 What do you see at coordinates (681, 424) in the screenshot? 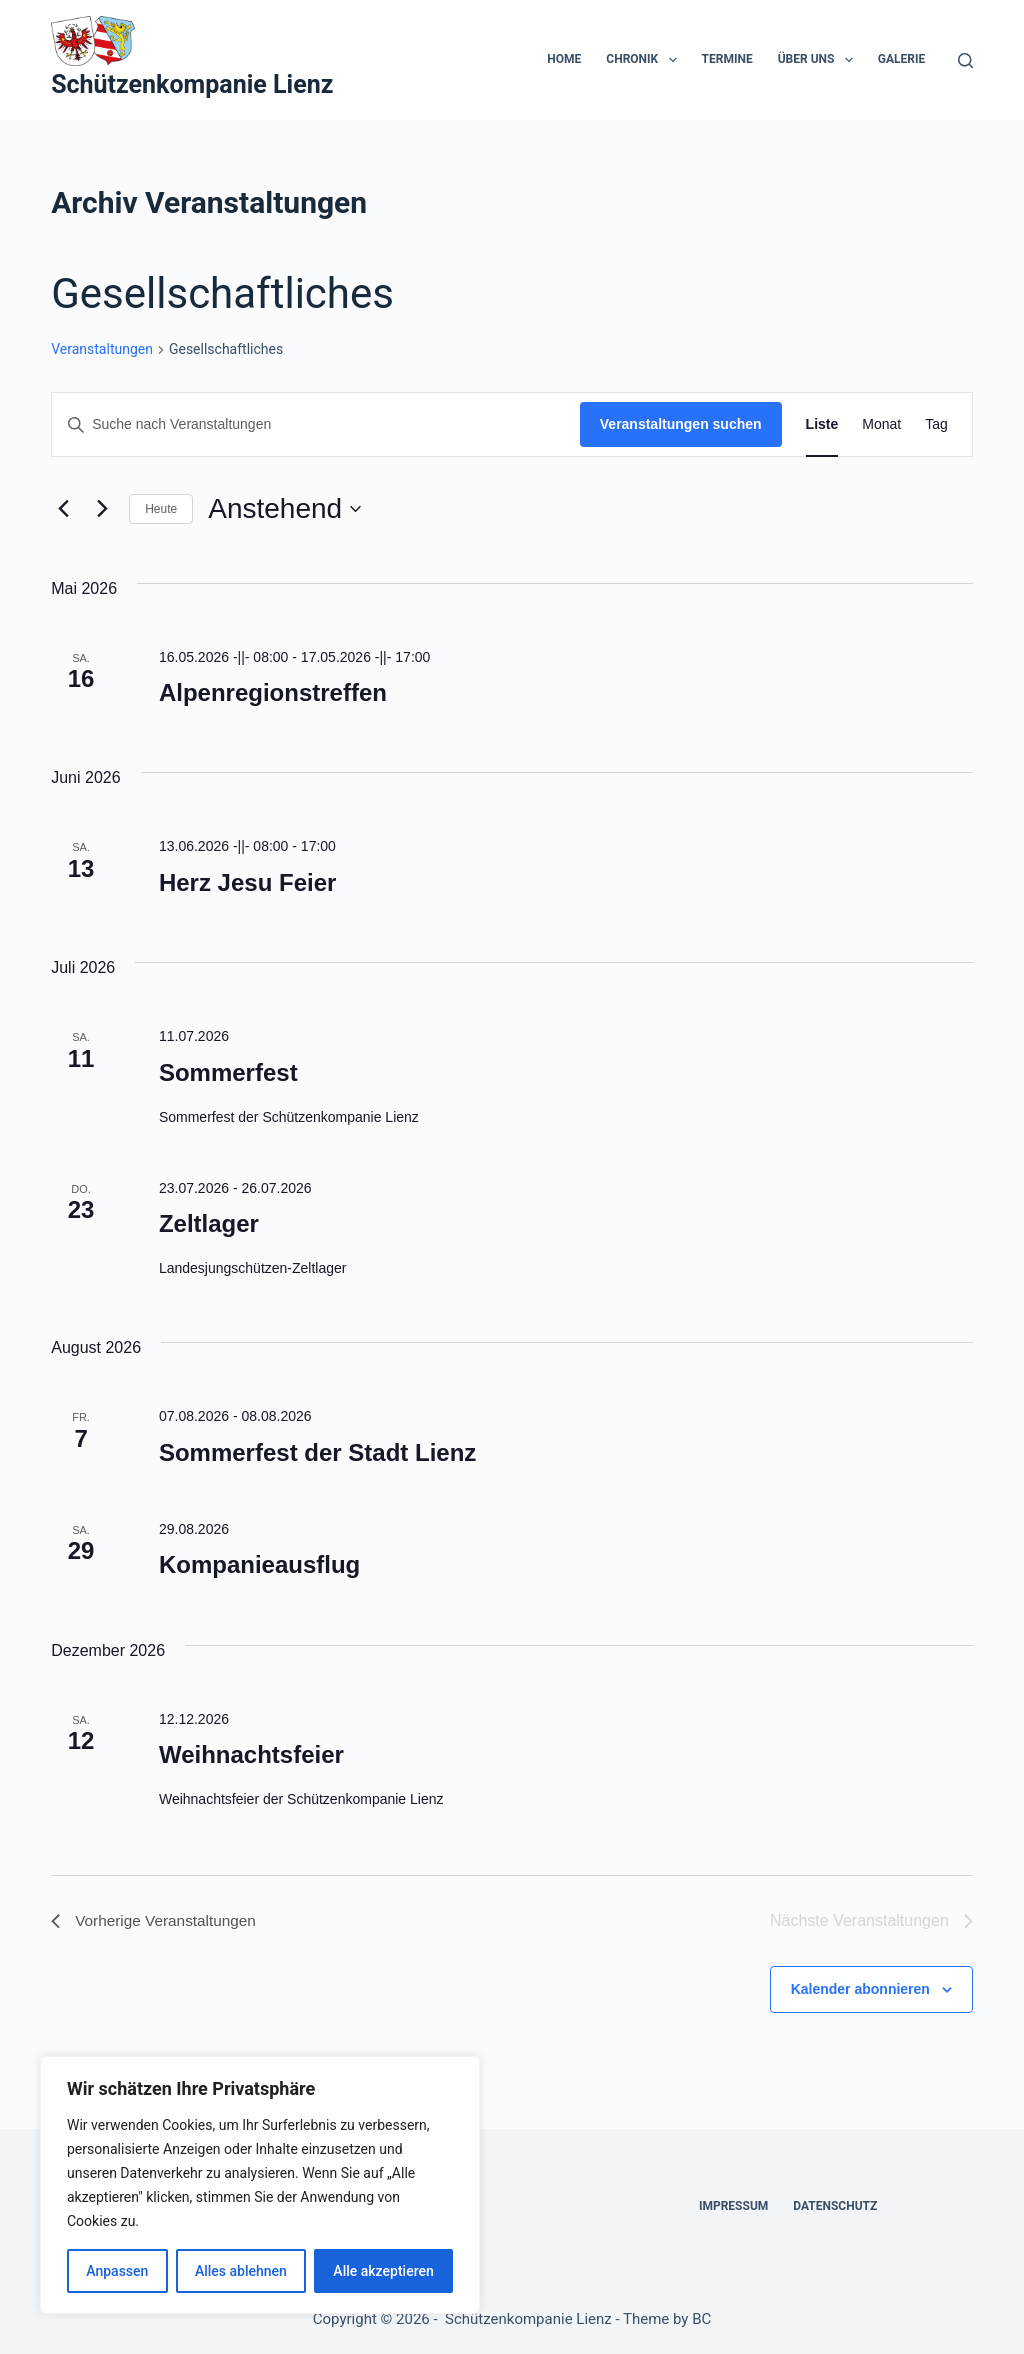
I see `Veranstaltungen suchen` at bounding box center [681, 424].